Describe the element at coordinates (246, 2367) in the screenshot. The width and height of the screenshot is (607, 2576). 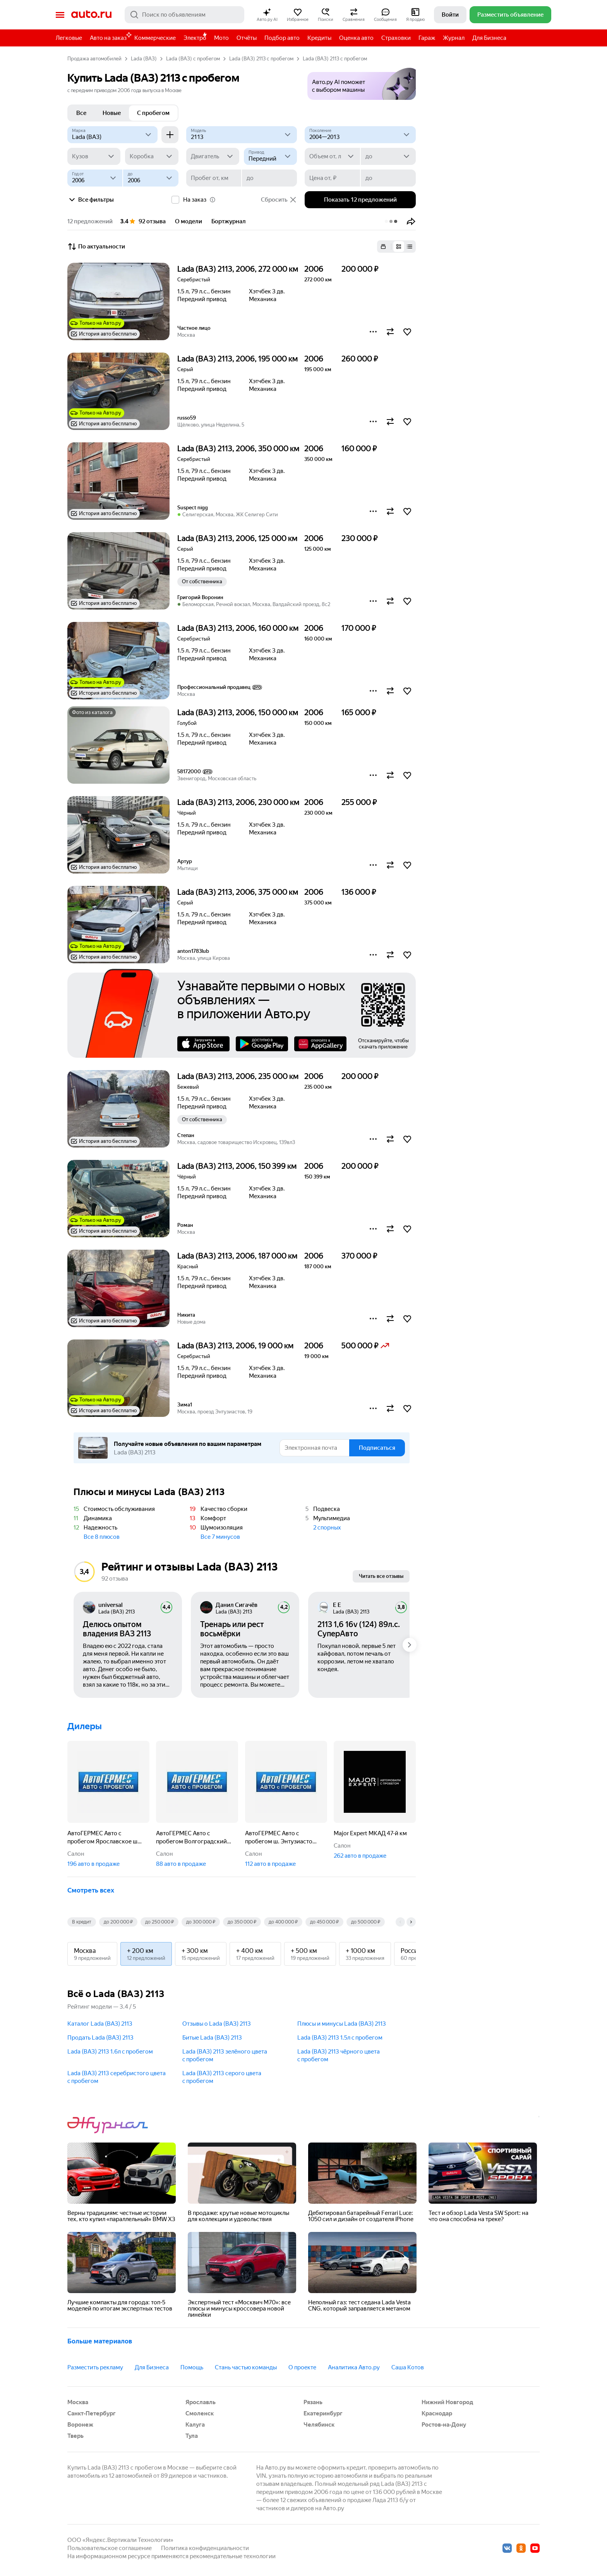
I see `Стань частью команды` at that location.